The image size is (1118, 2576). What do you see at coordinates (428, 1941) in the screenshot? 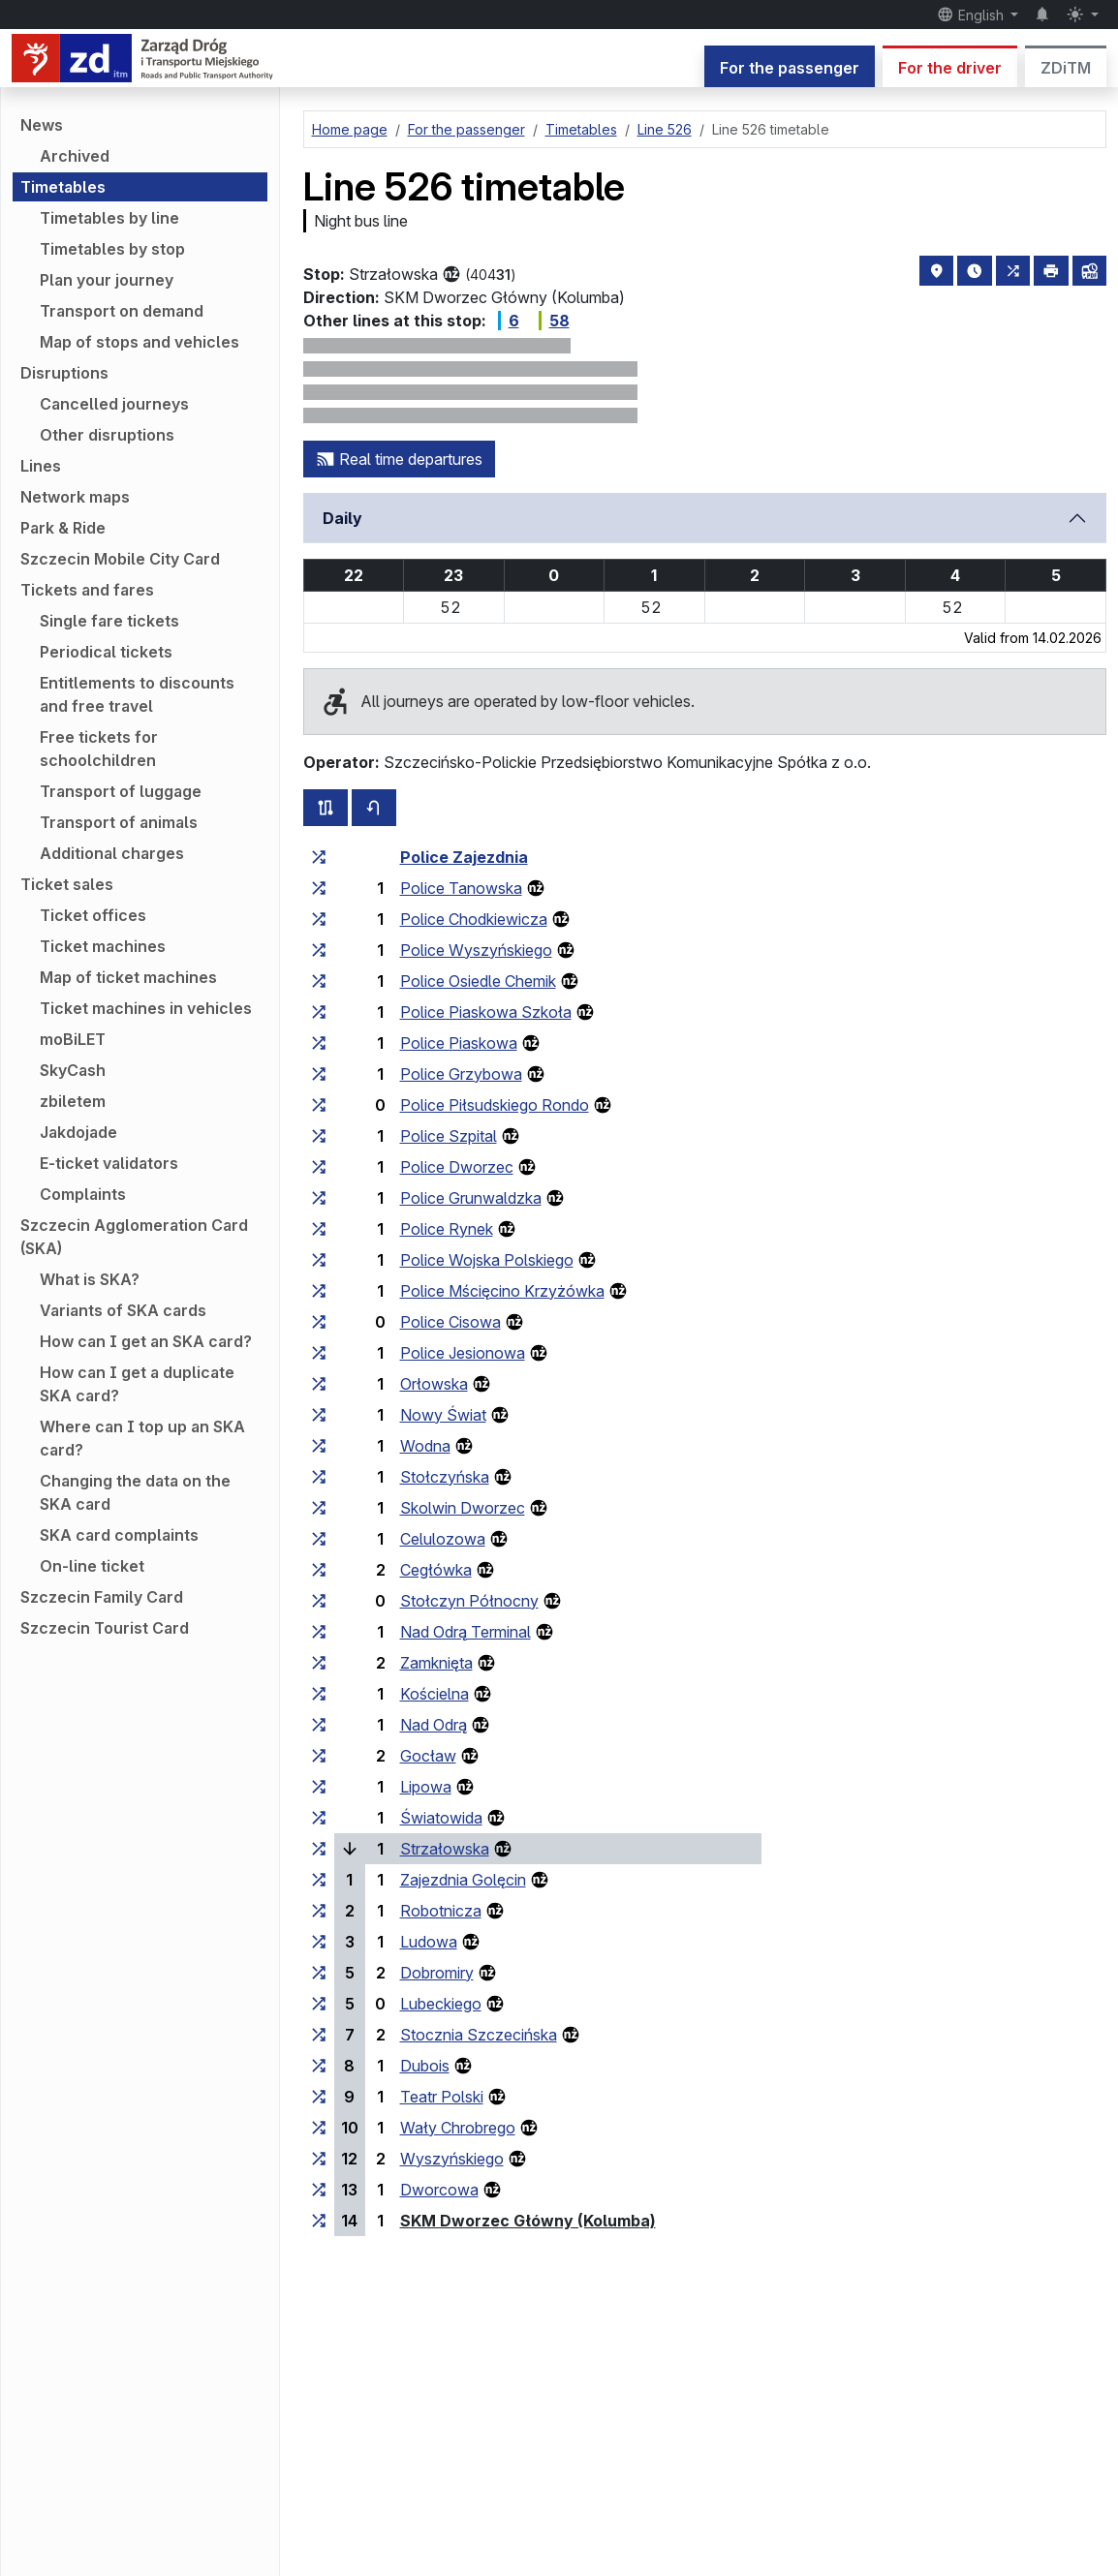
I see `Ludowa` at bounding box center [428, 1941].